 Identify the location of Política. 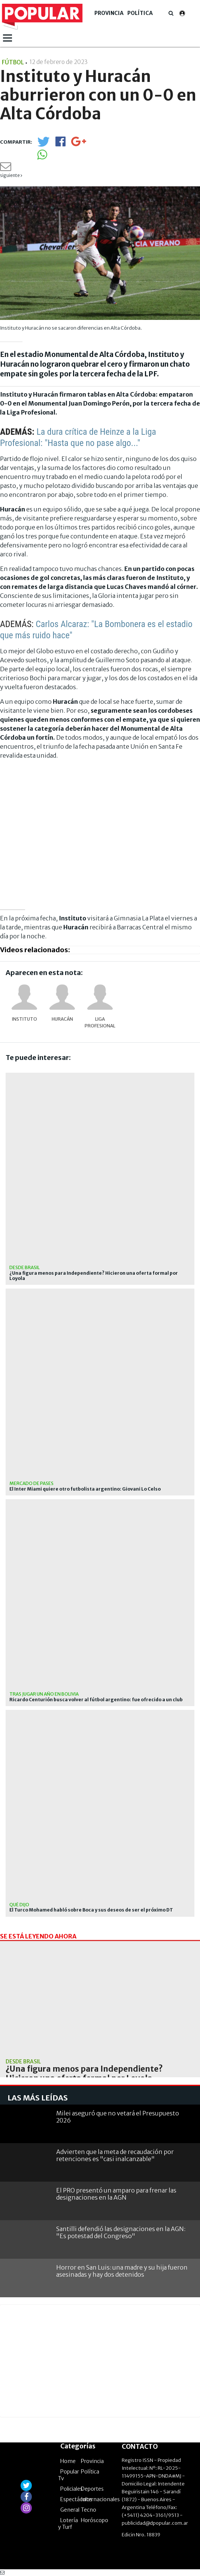
(140, 13).